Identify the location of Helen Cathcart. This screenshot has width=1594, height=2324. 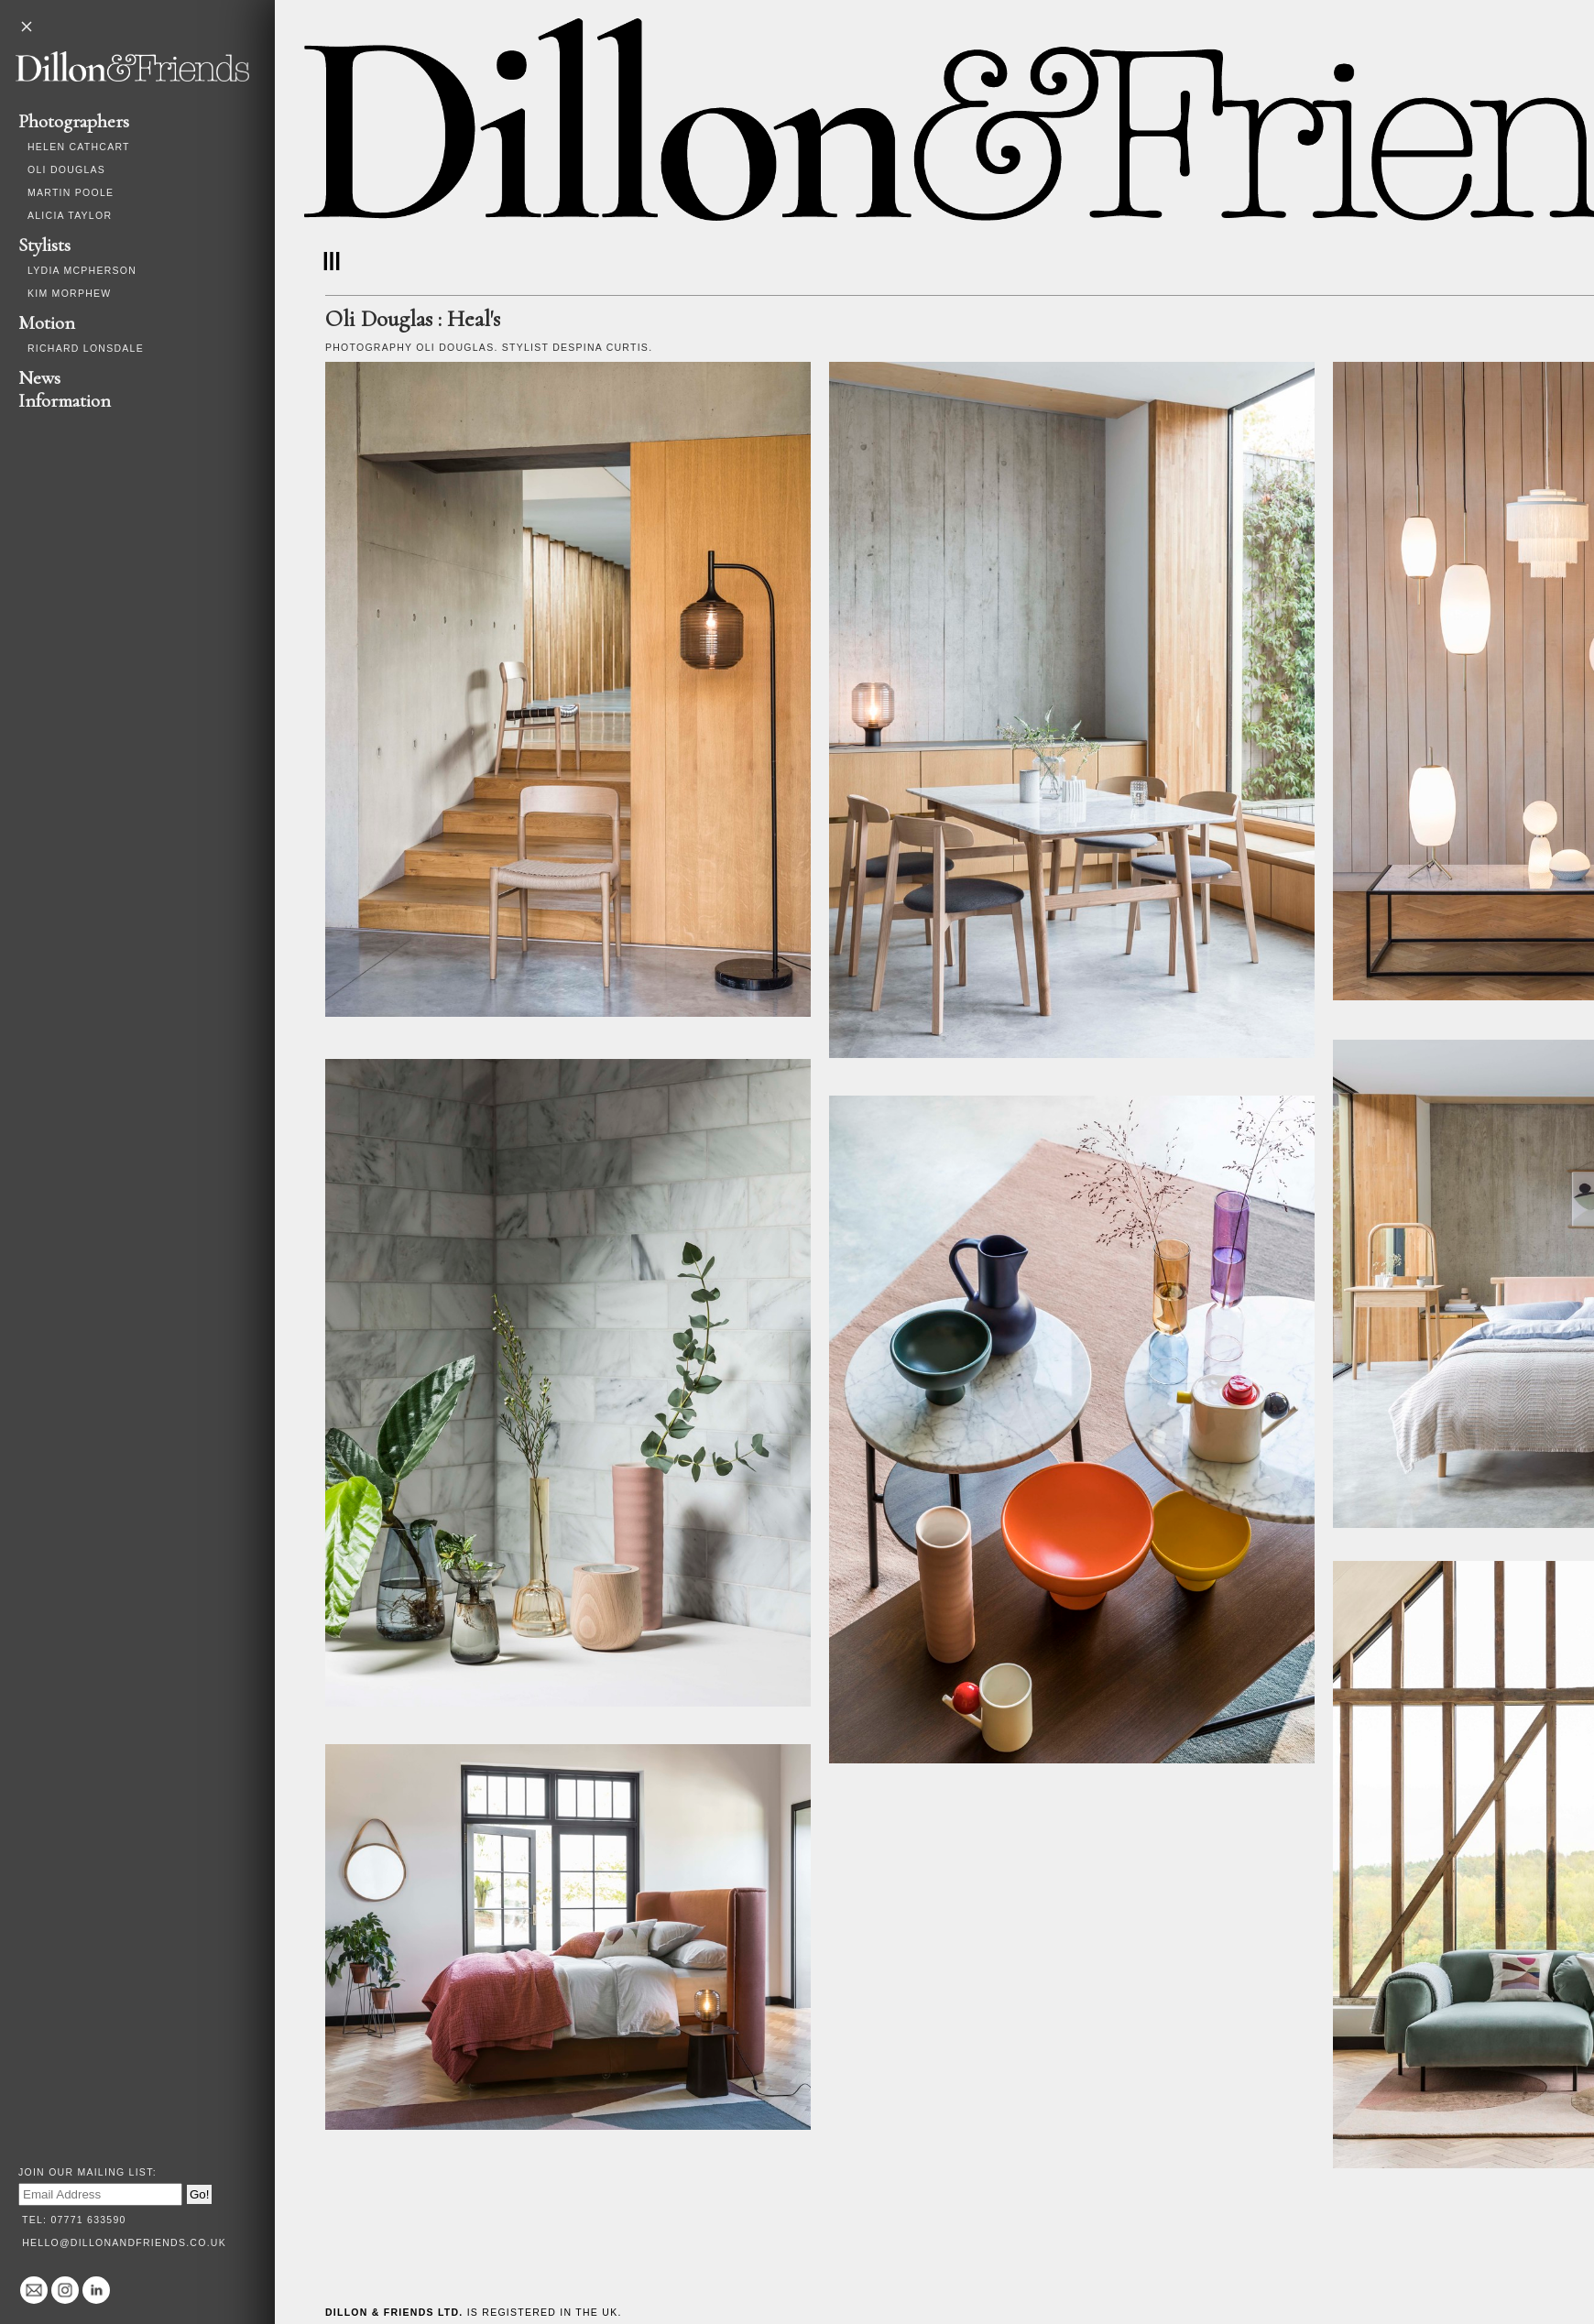
(78, 146).